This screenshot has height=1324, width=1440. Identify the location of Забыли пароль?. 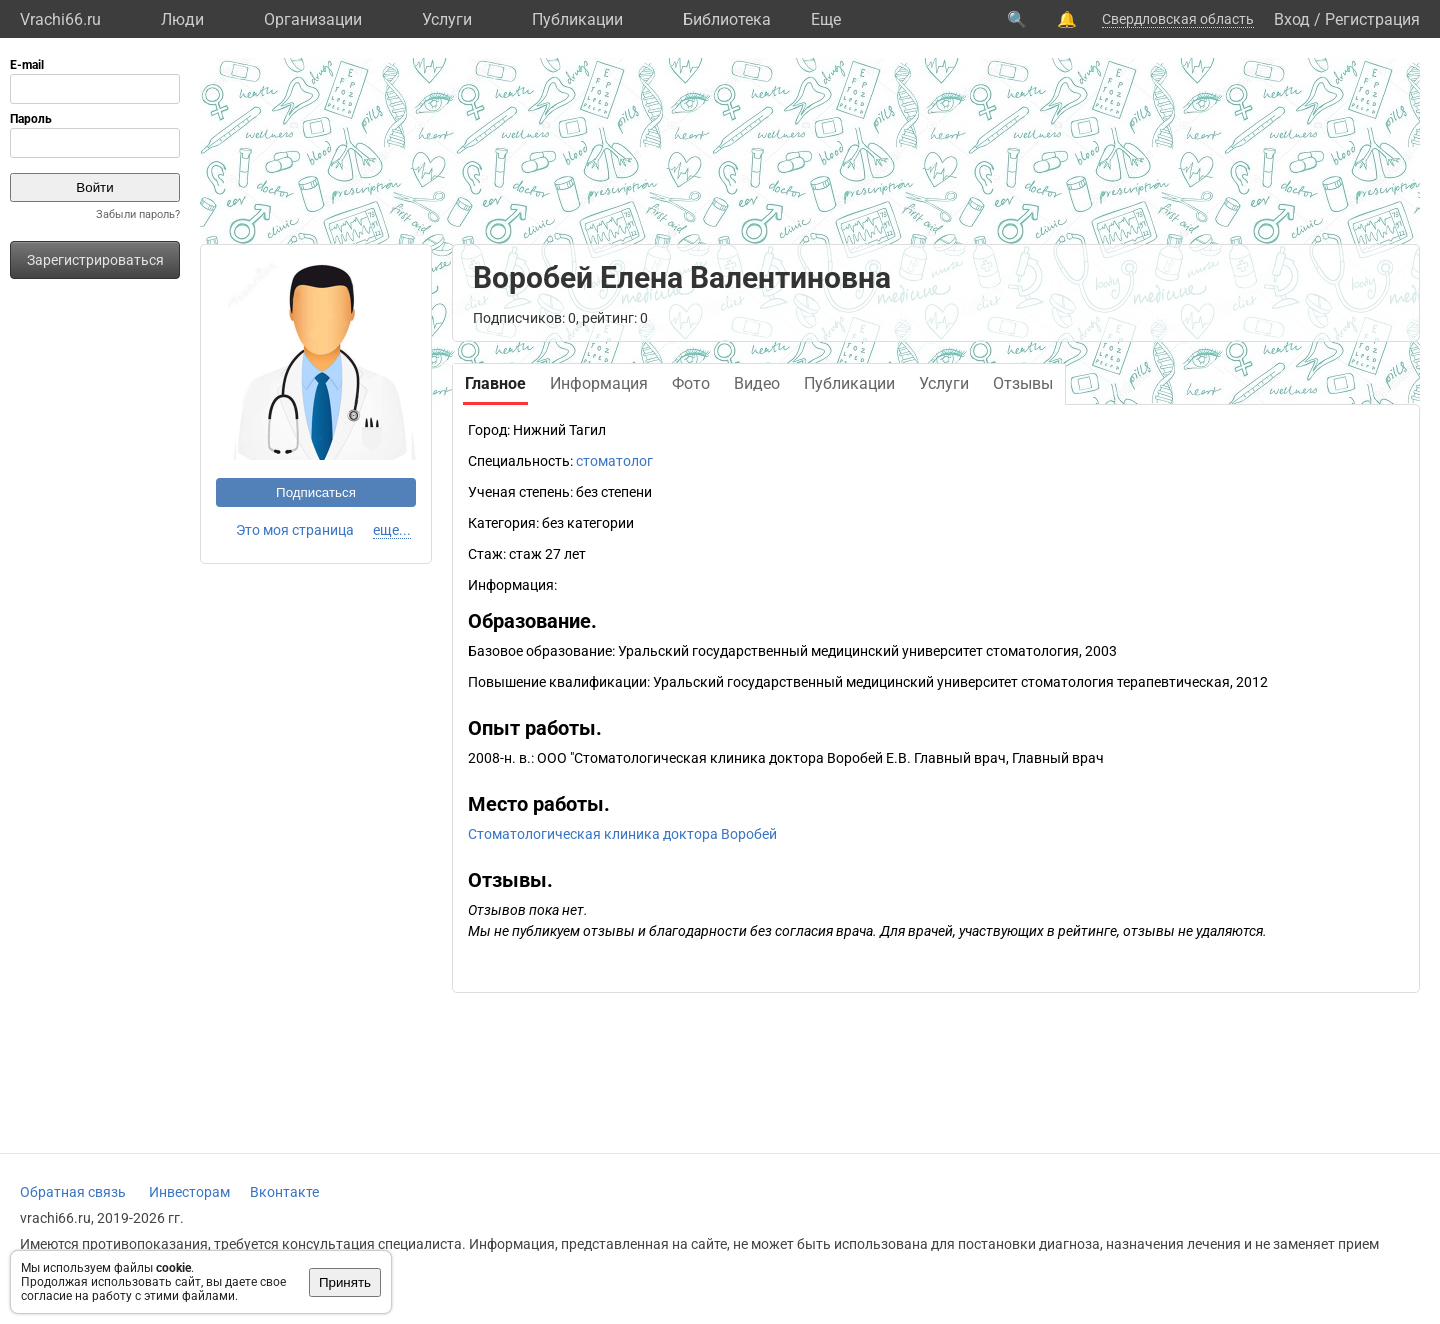
(138, 214).